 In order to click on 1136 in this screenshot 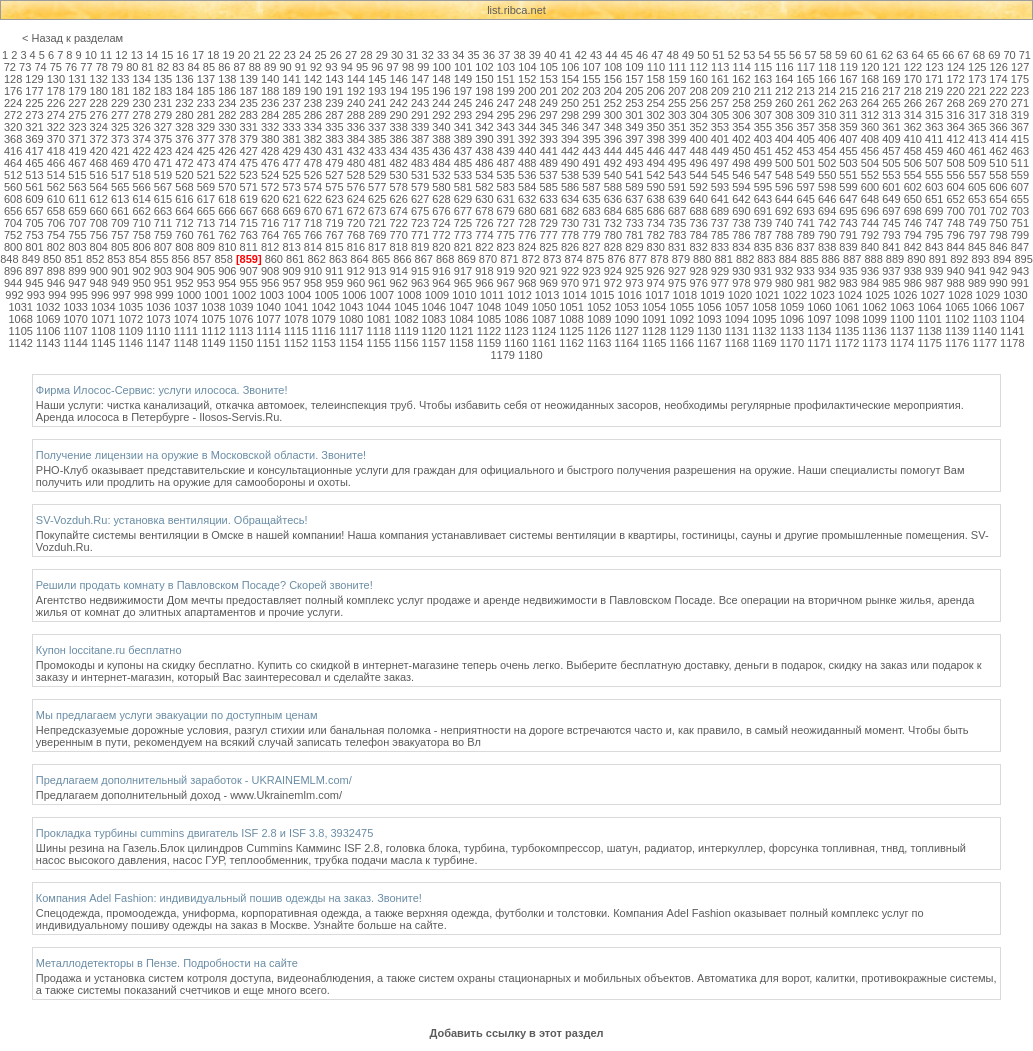, I will do `click(874, 331)`.